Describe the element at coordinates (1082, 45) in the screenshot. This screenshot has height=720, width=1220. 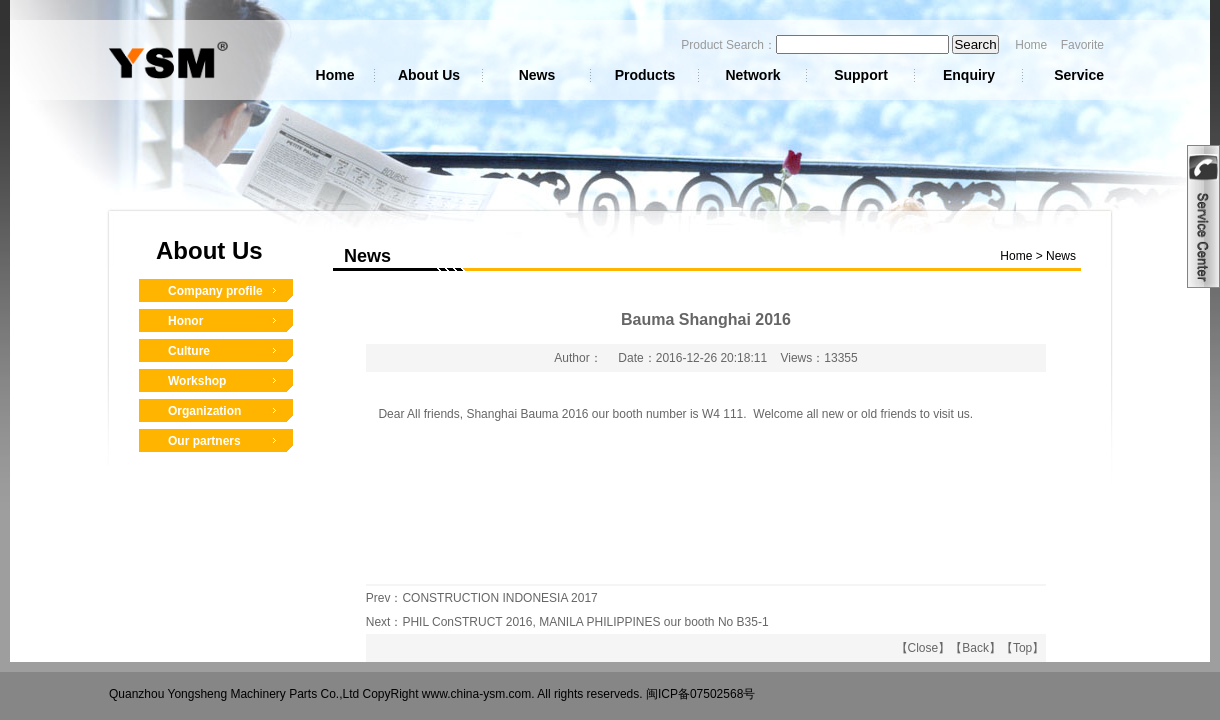
I see `Favorite` at that location.